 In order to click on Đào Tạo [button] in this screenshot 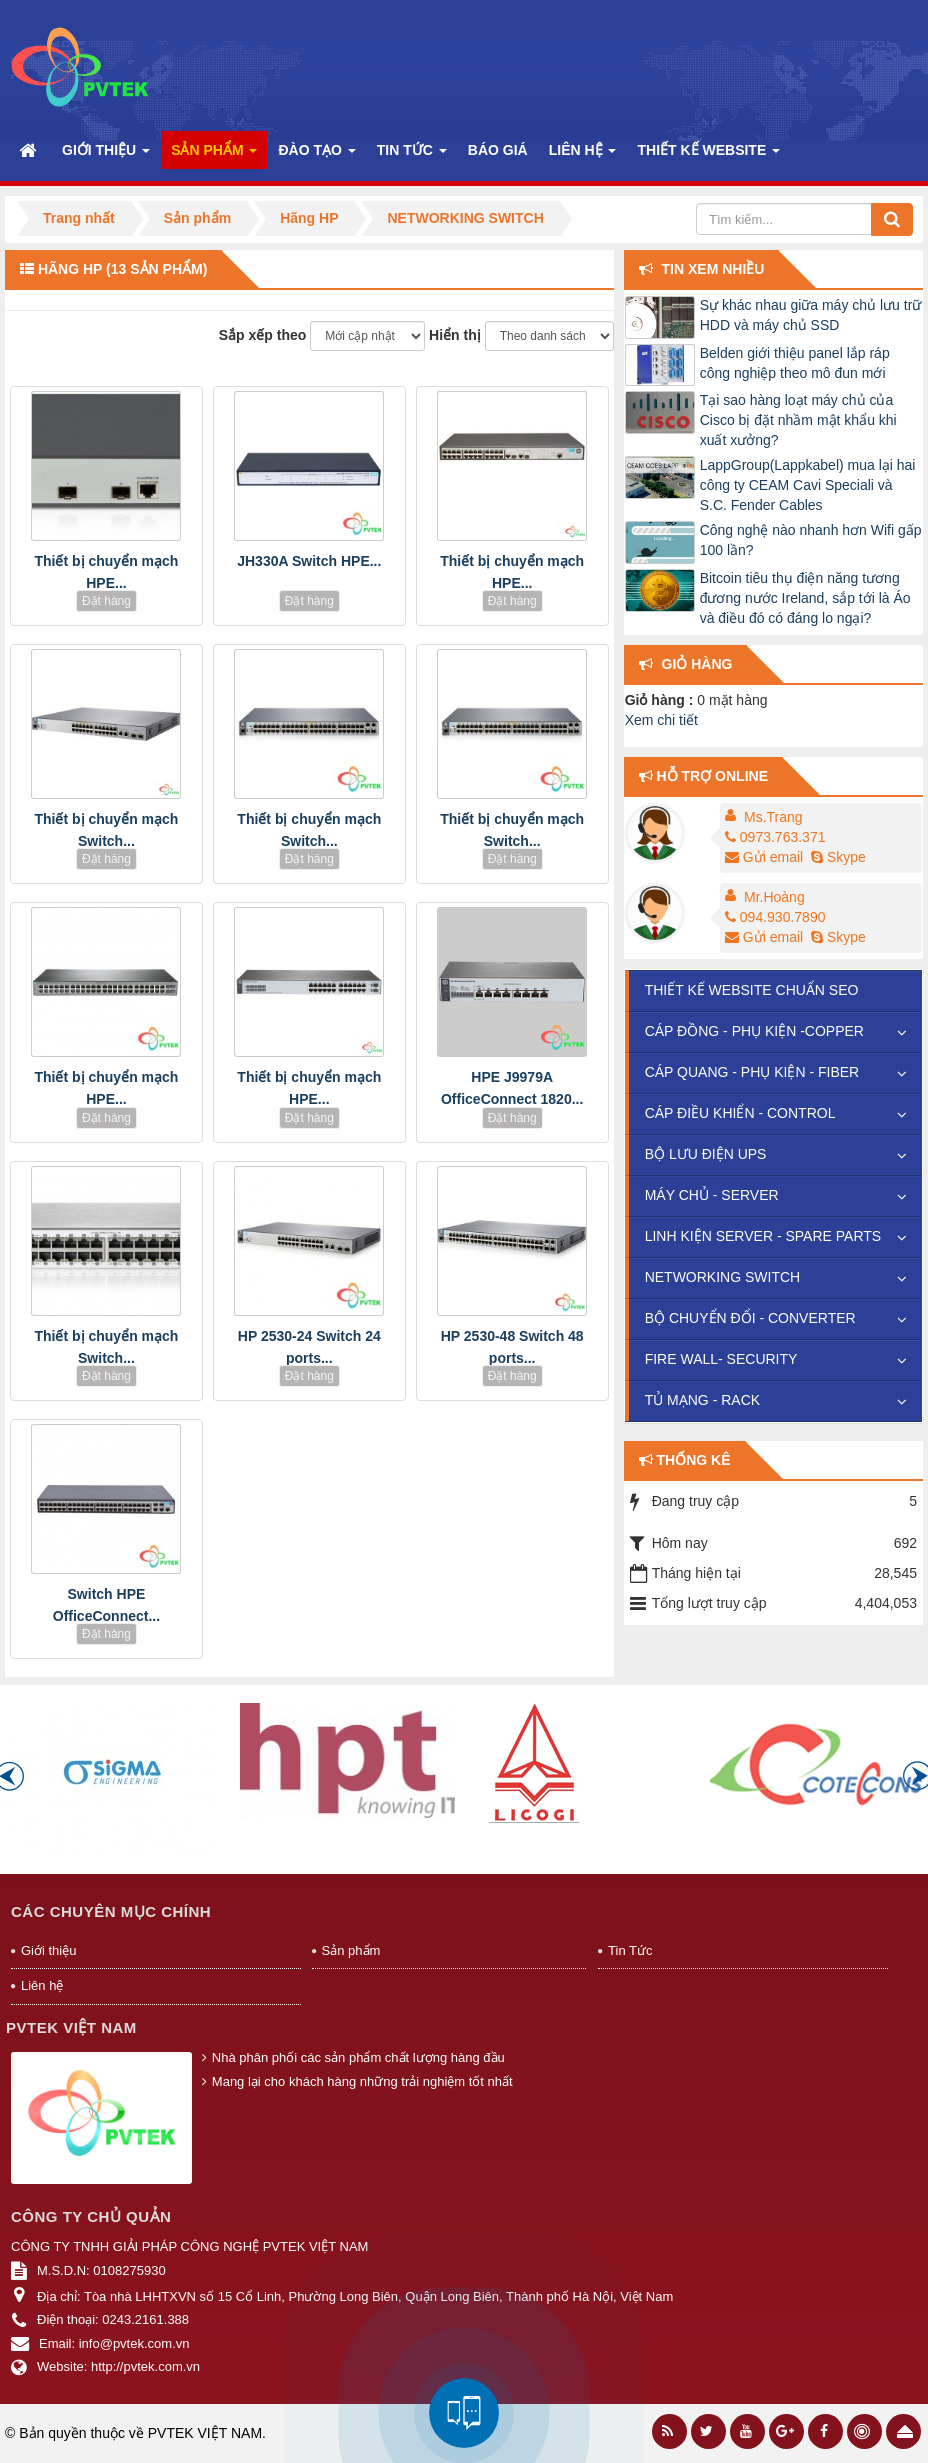, I will do `click(316, 155)`.